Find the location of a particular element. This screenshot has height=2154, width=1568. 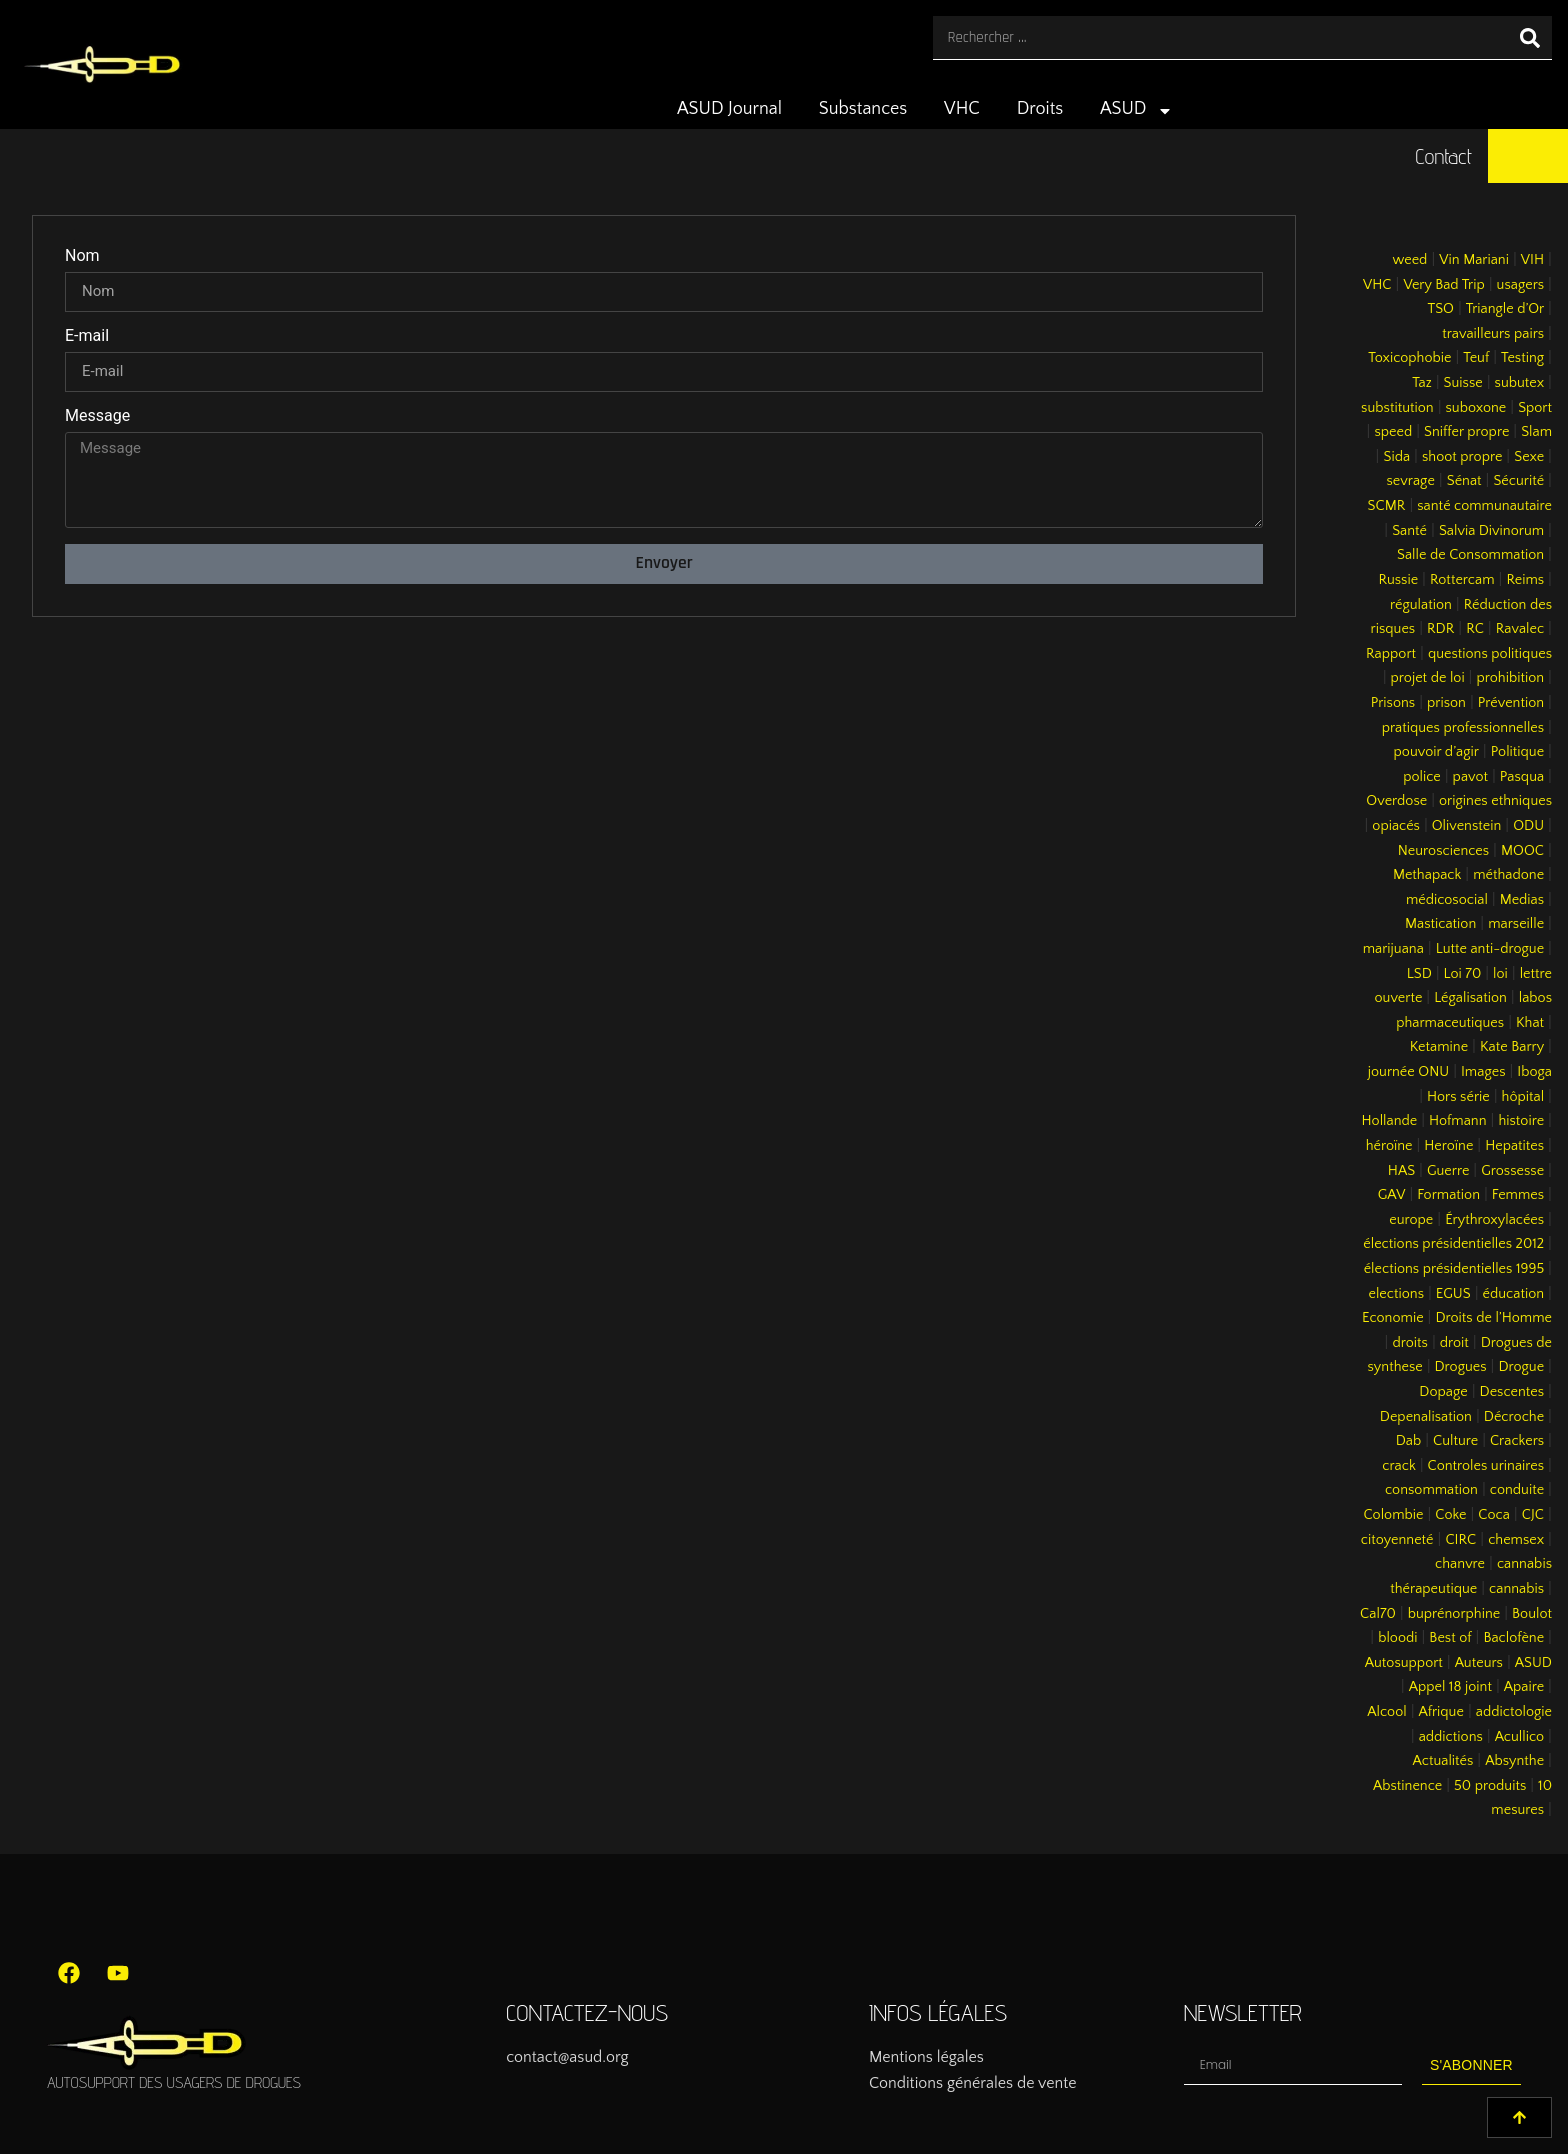

conduite is located at coordinates (1517, 1490).